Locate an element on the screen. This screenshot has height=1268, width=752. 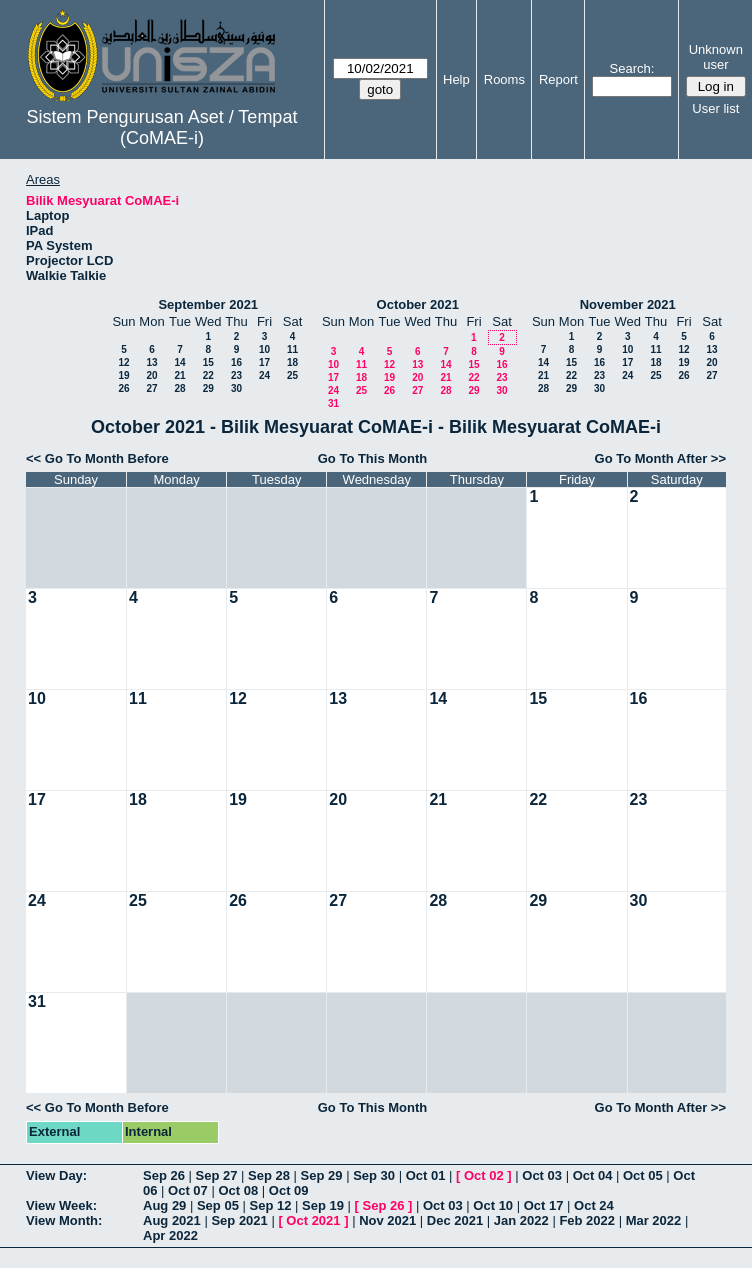
Mar 2022 is located at coordinates (654, 1220).